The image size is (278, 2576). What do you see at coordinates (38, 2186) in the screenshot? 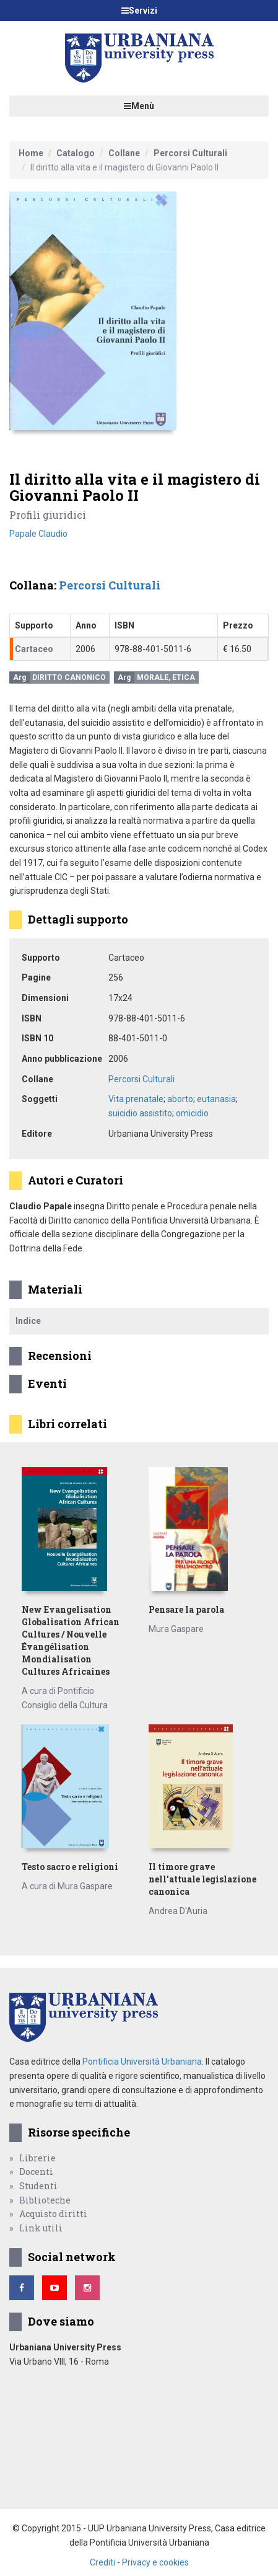
I see `Studenti` at bounding box center [38, 2186].